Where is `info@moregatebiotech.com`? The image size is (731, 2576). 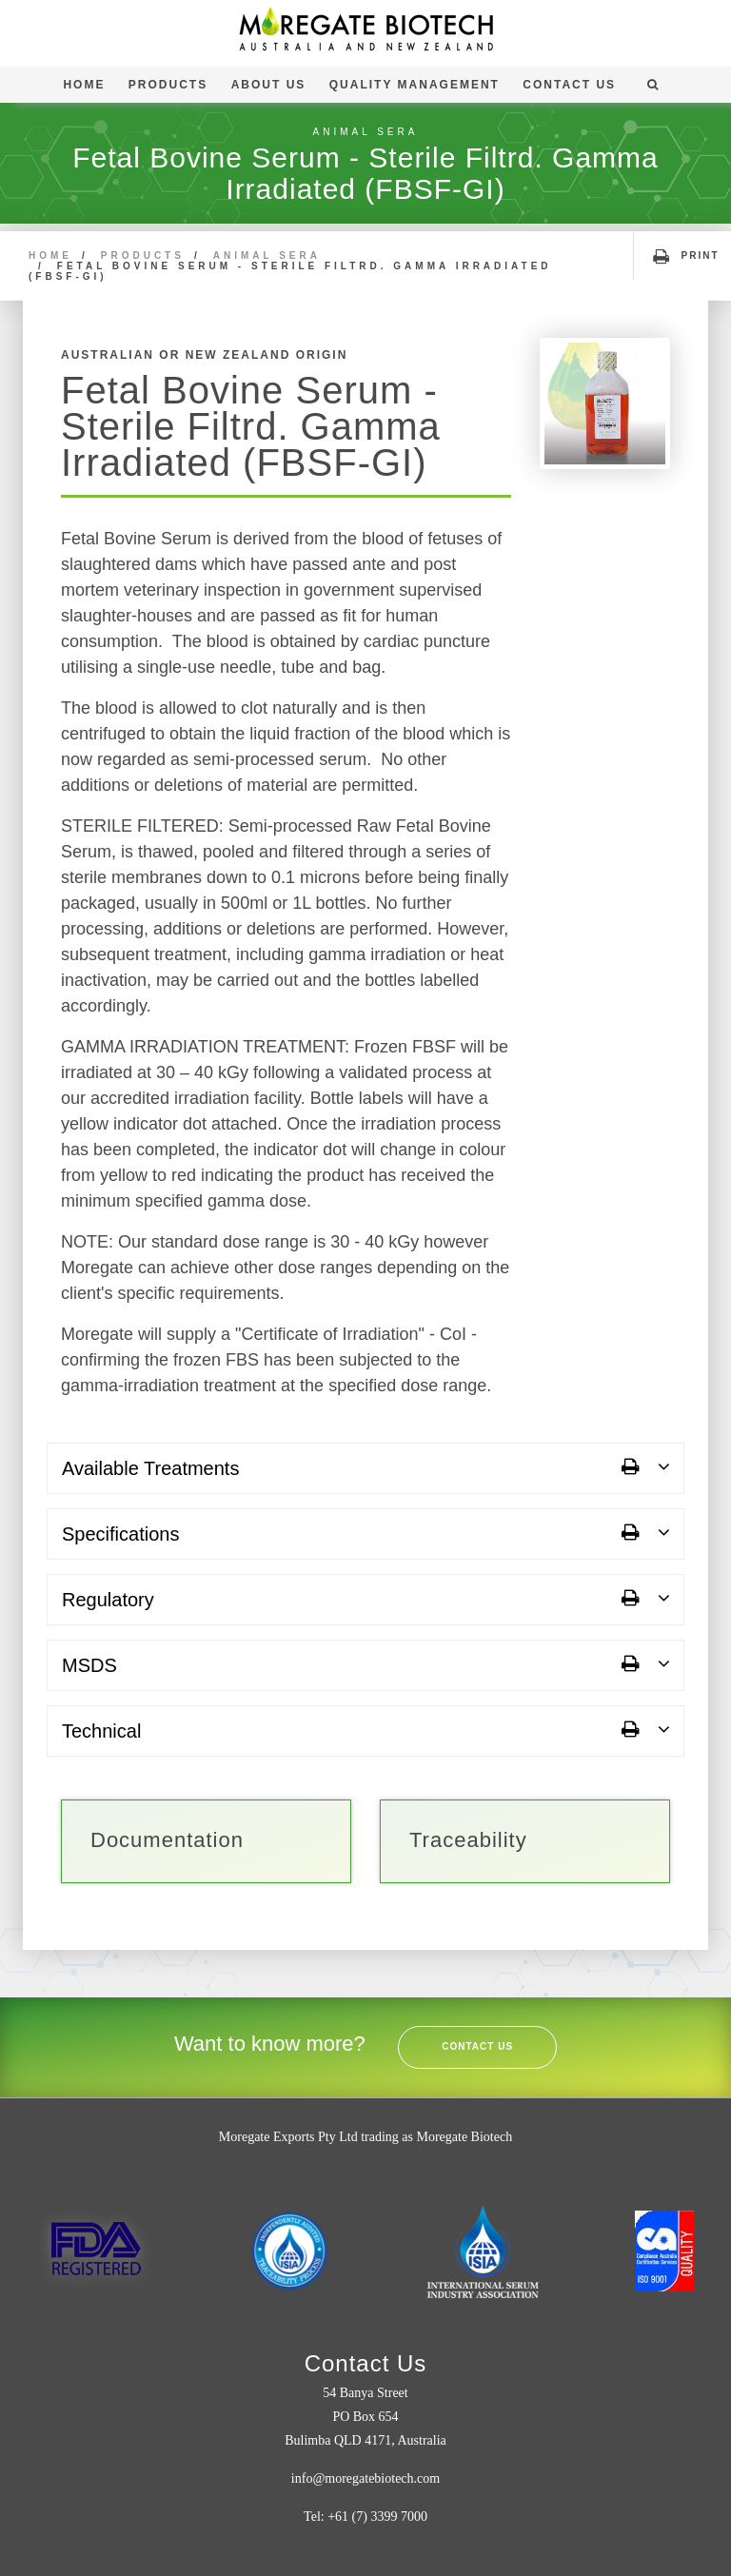
info@moregatebiotech.com is located at coordinates (365, 2478).